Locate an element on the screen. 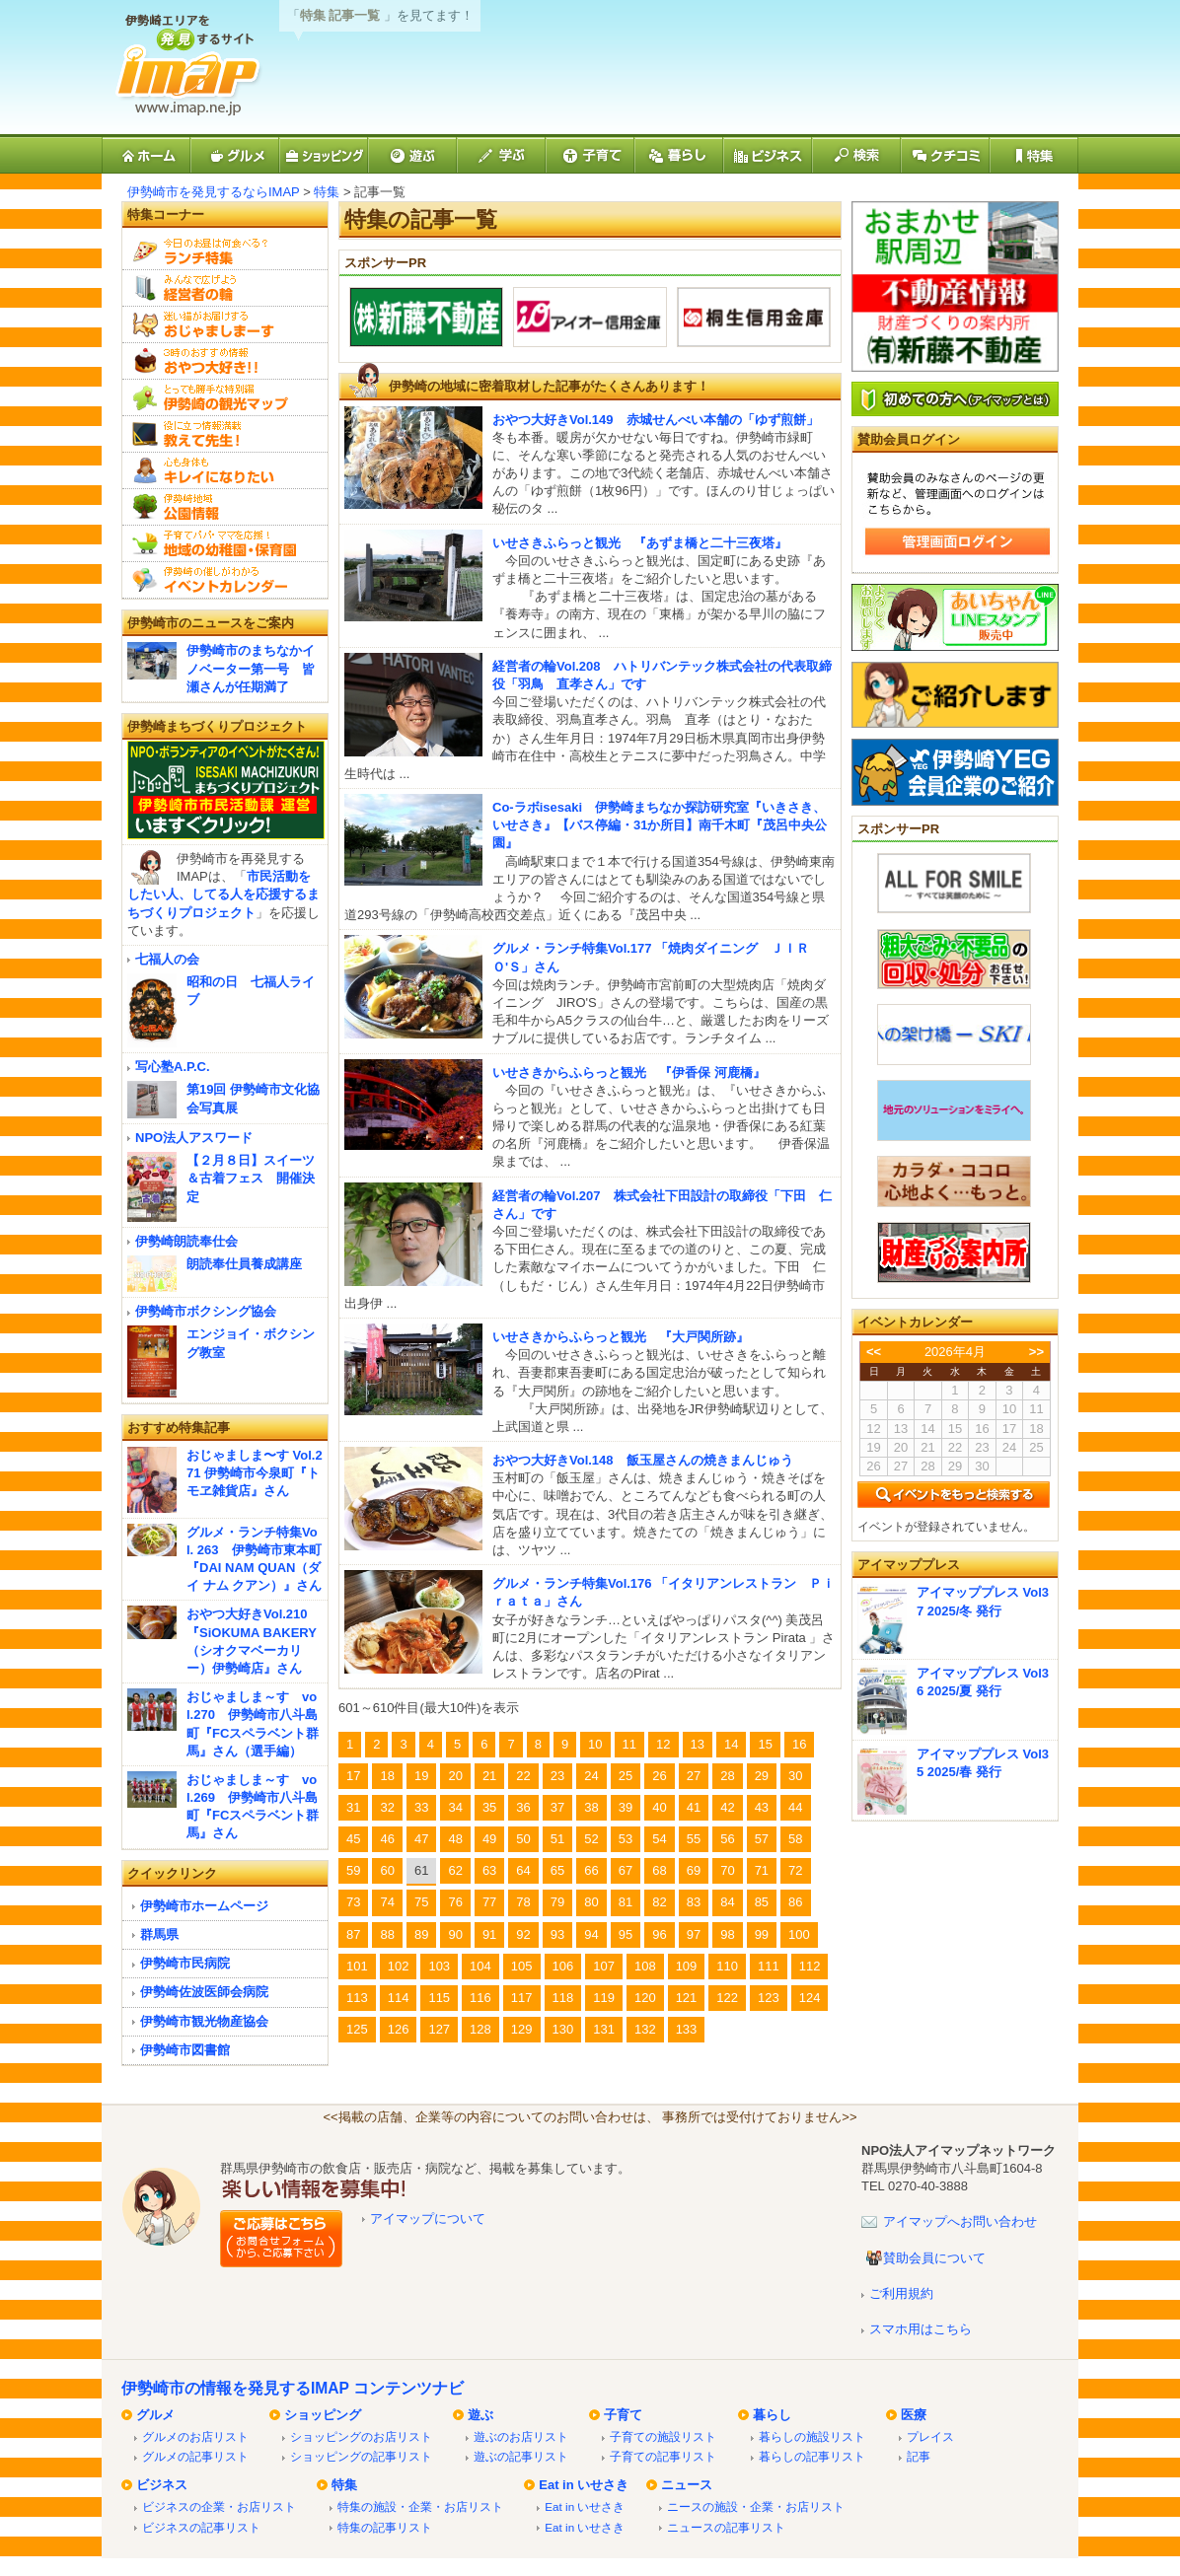 This screenshot has height=2576, width=1180. 113 is located at coordinates (357, 1997).